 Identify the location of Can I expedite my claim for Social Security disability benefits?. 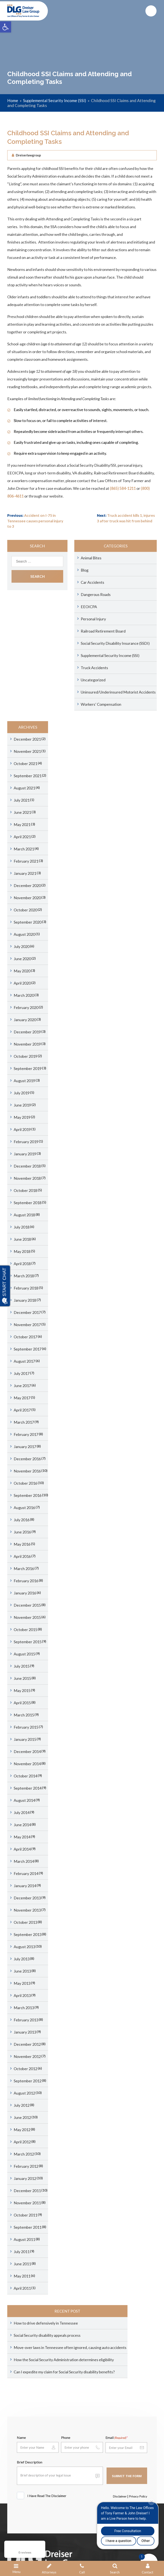
(64, 2372).